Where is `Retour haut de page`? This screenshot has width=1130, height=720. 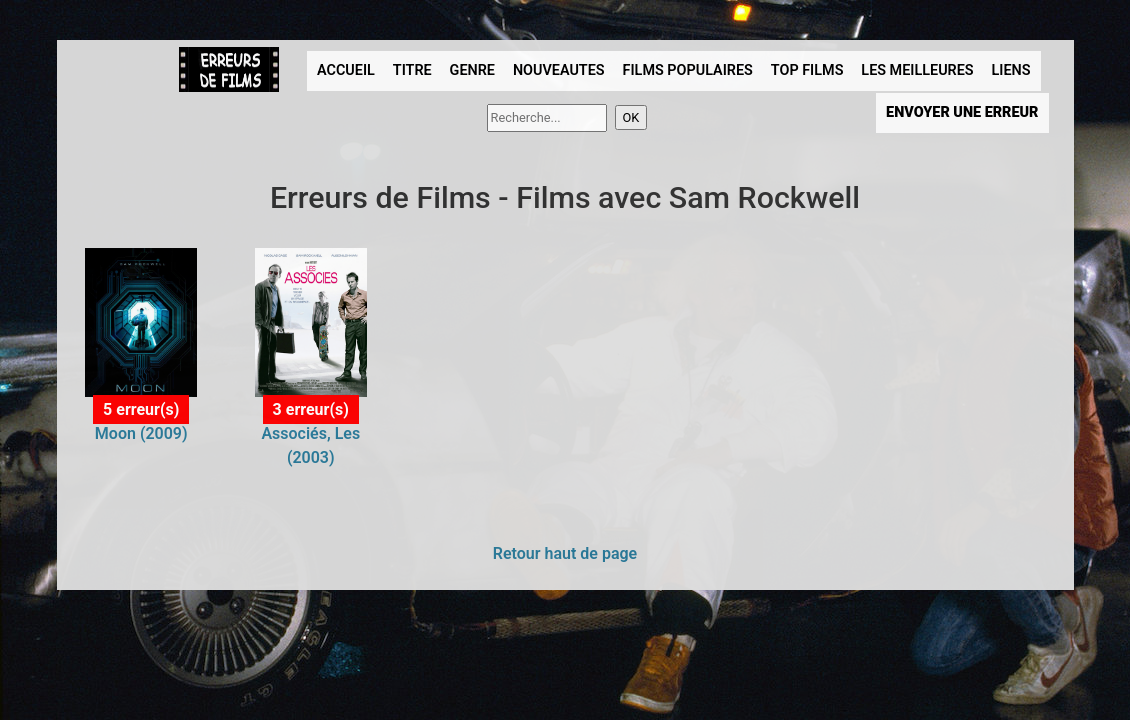
Retour haut de page is located at coordinates (565, 553).